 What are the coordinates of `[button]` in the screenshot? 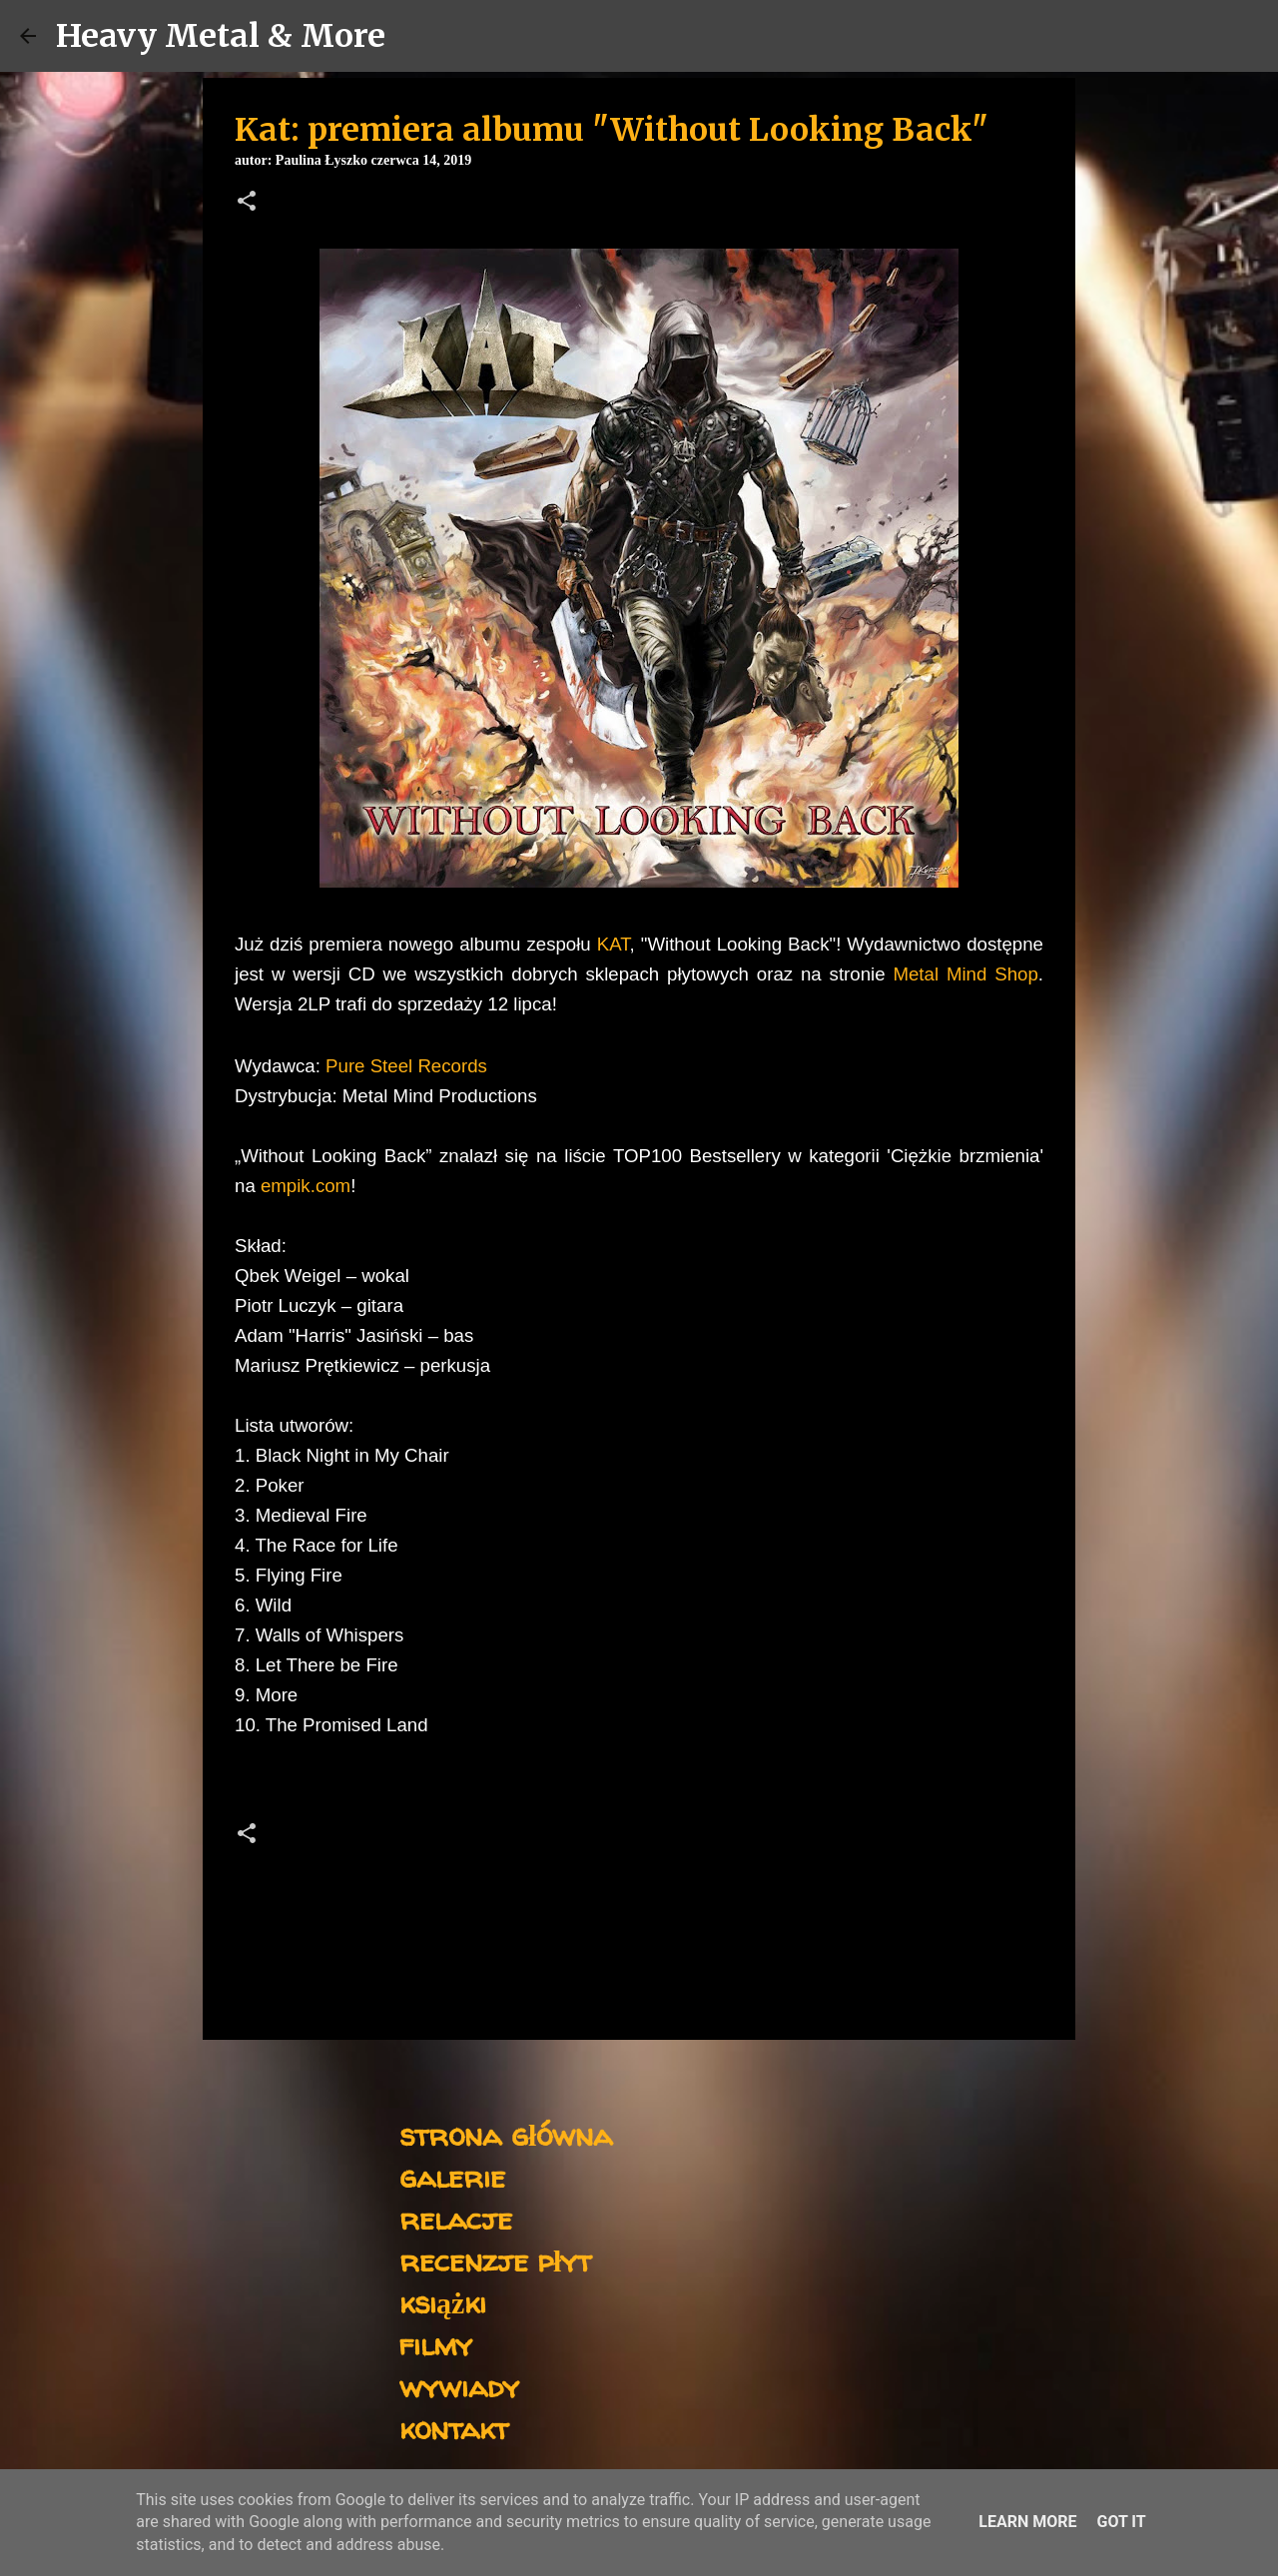 It's located at (247, 203).